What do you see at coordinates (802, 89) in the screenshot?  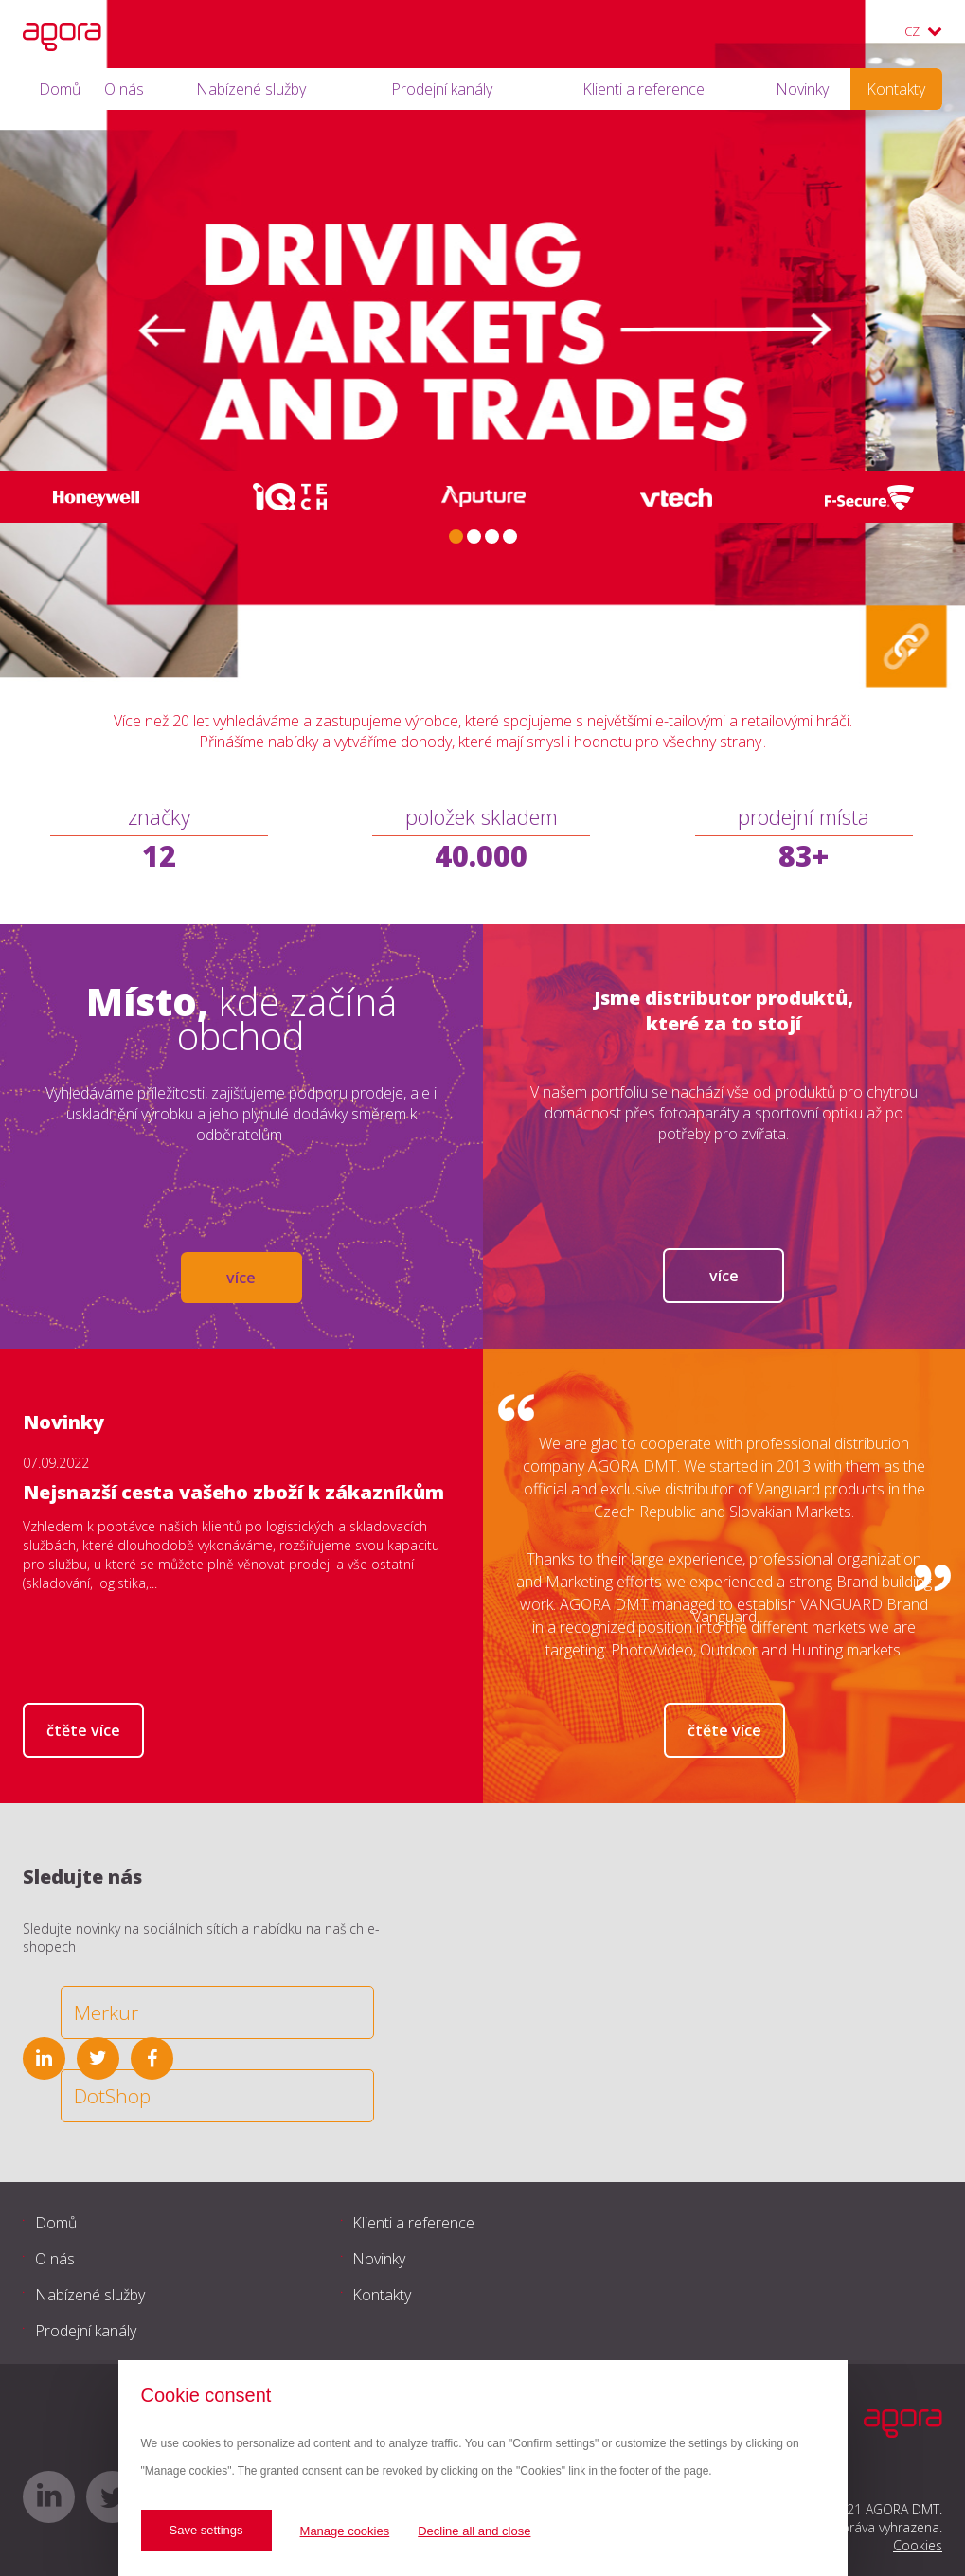 I see `Novinky` at bounding box center [802, 89].